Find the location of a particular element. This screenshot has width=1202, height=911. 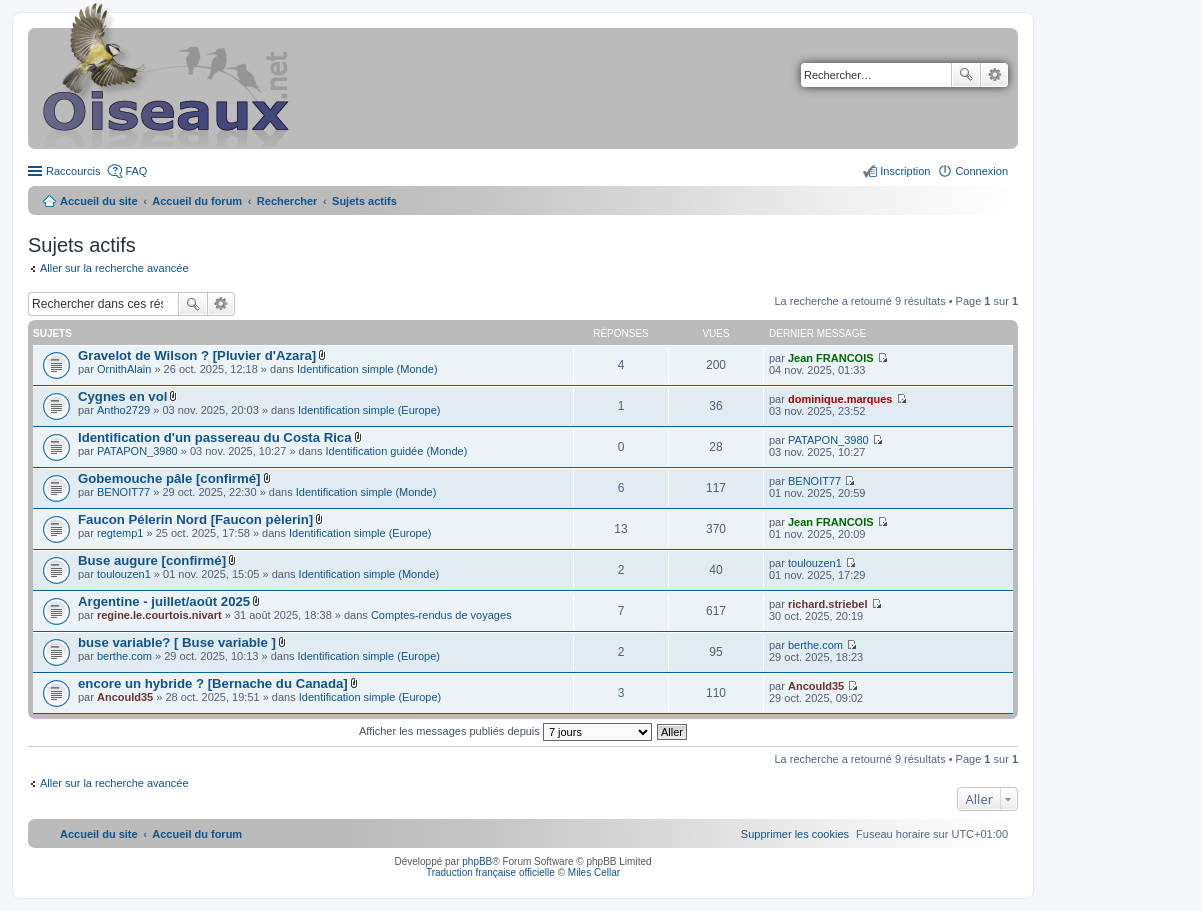

BENOIT77 is located at coordinates (123, 492).